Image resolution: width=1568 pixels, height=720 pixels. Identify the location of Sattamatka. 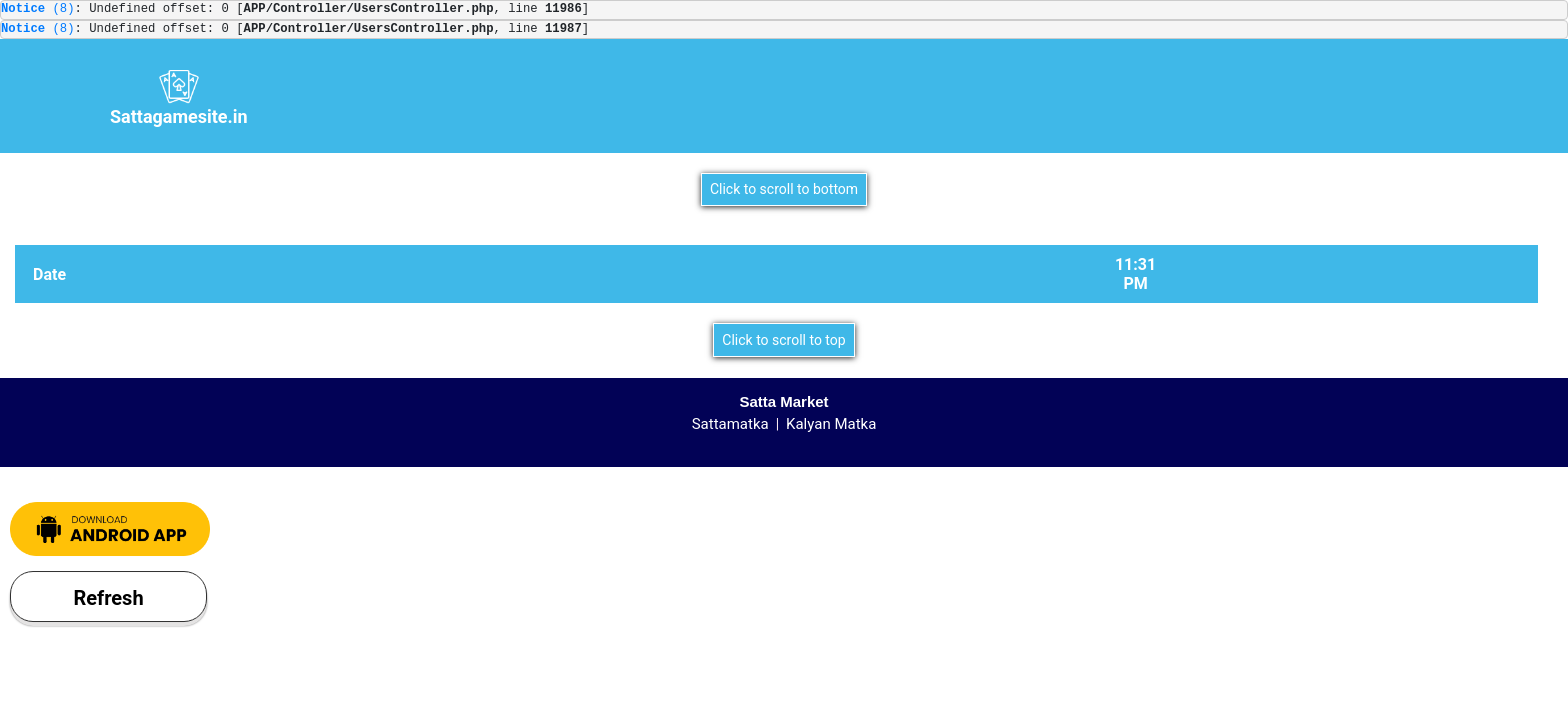
(730, 424).